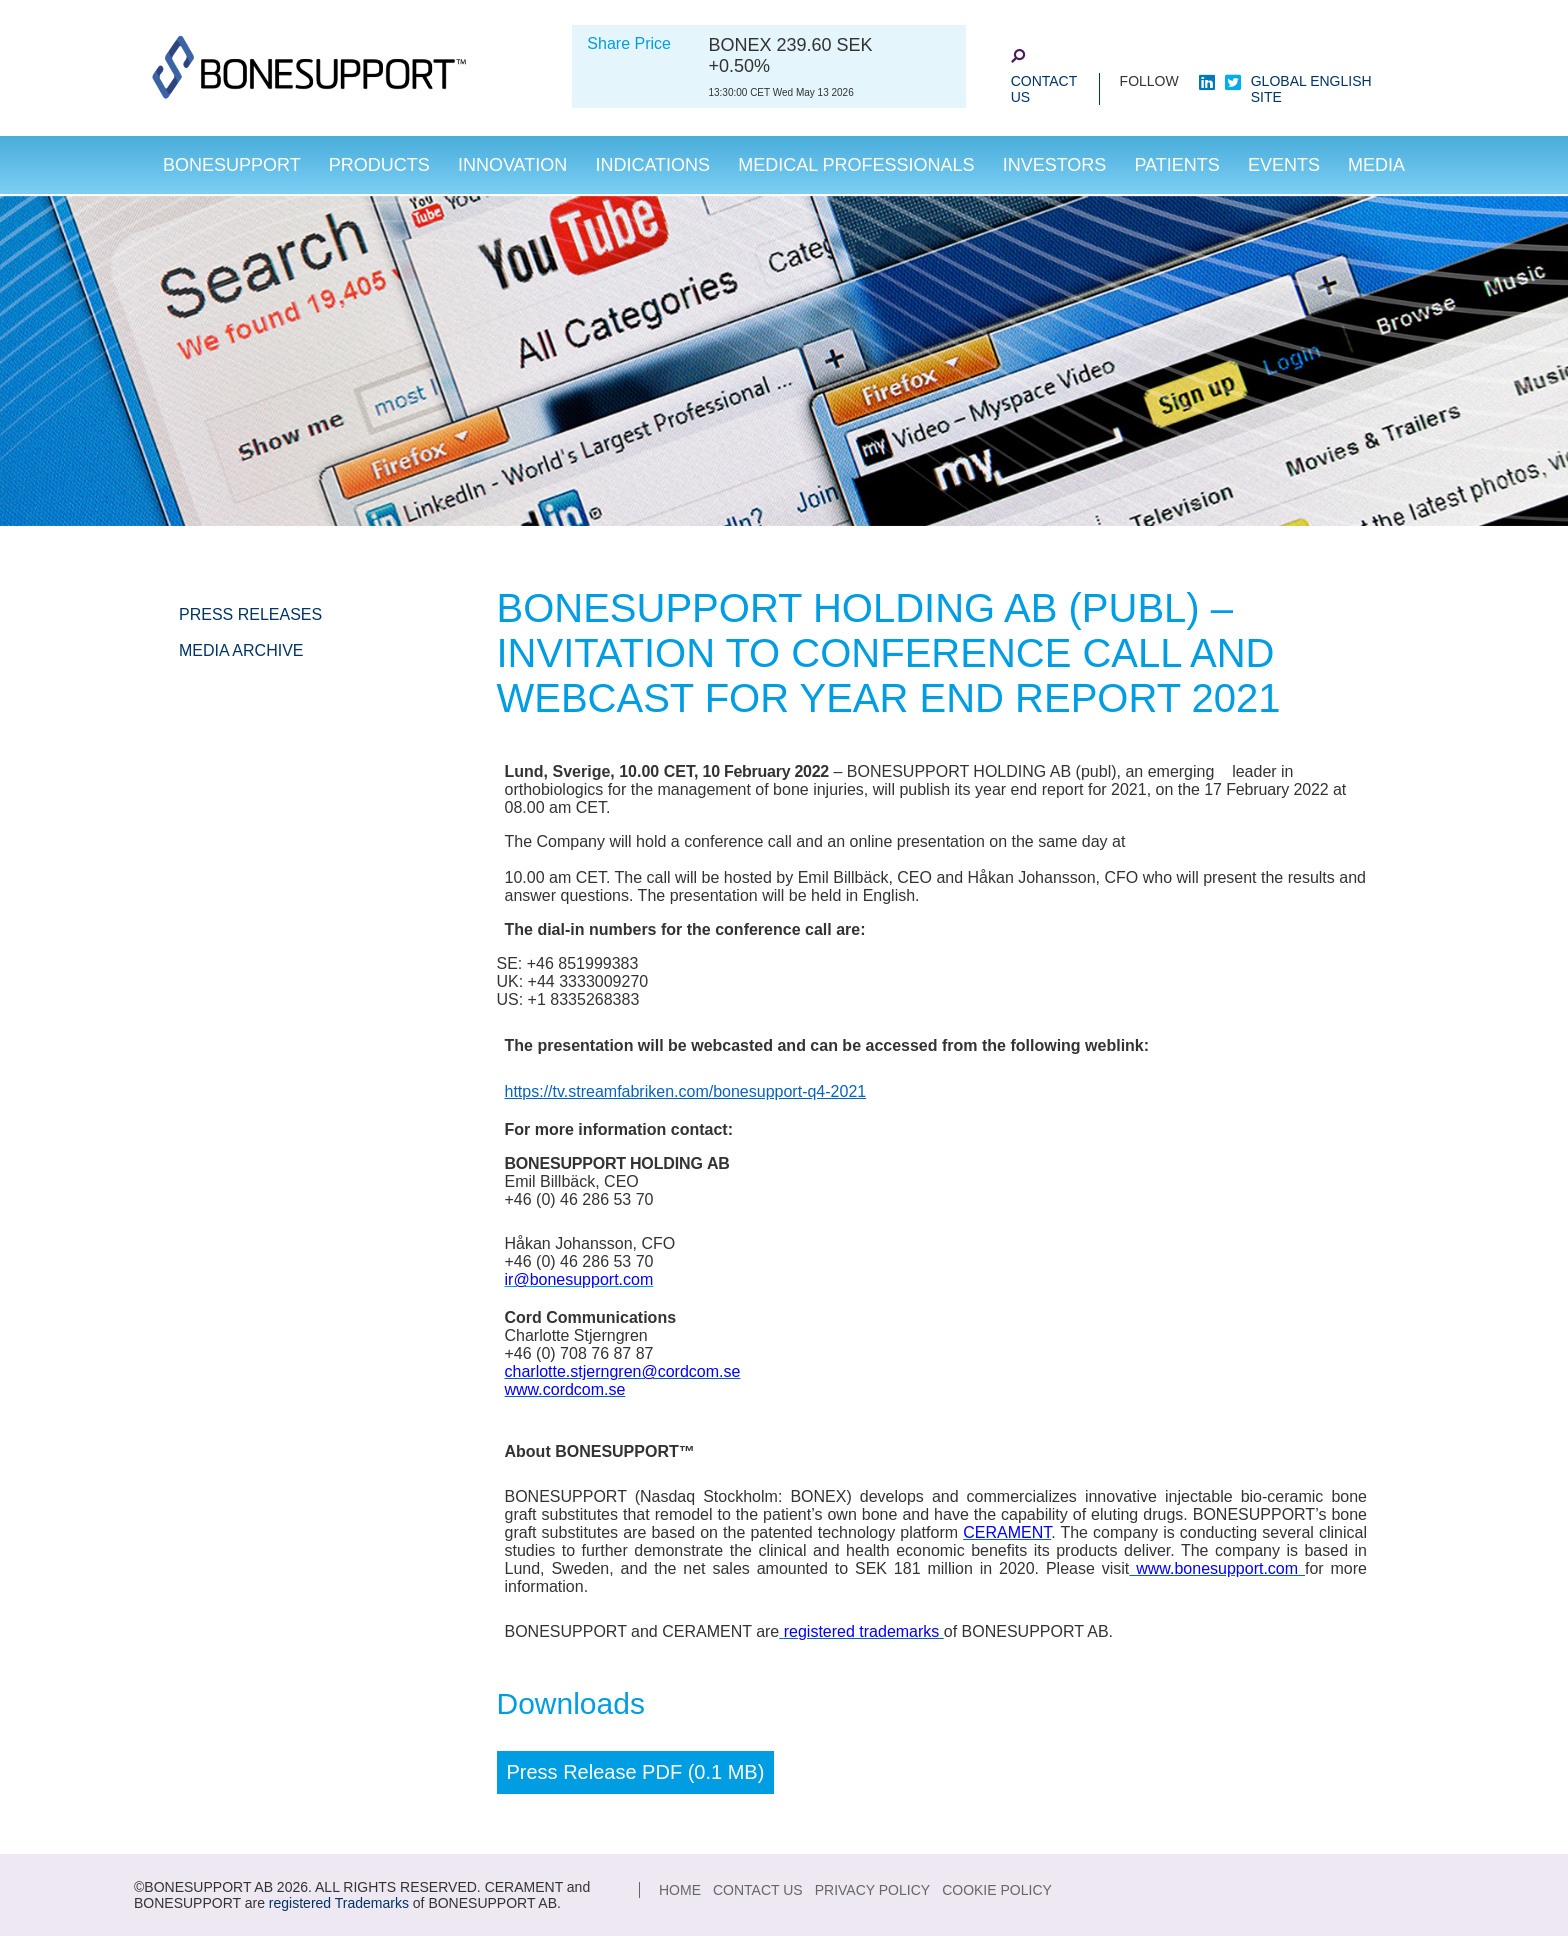 The width and height of the screenshot is (1568, 1936). Describe the element at coordinates (997, 1890) in the screenshot. I see `Cookie Policy` at that location.